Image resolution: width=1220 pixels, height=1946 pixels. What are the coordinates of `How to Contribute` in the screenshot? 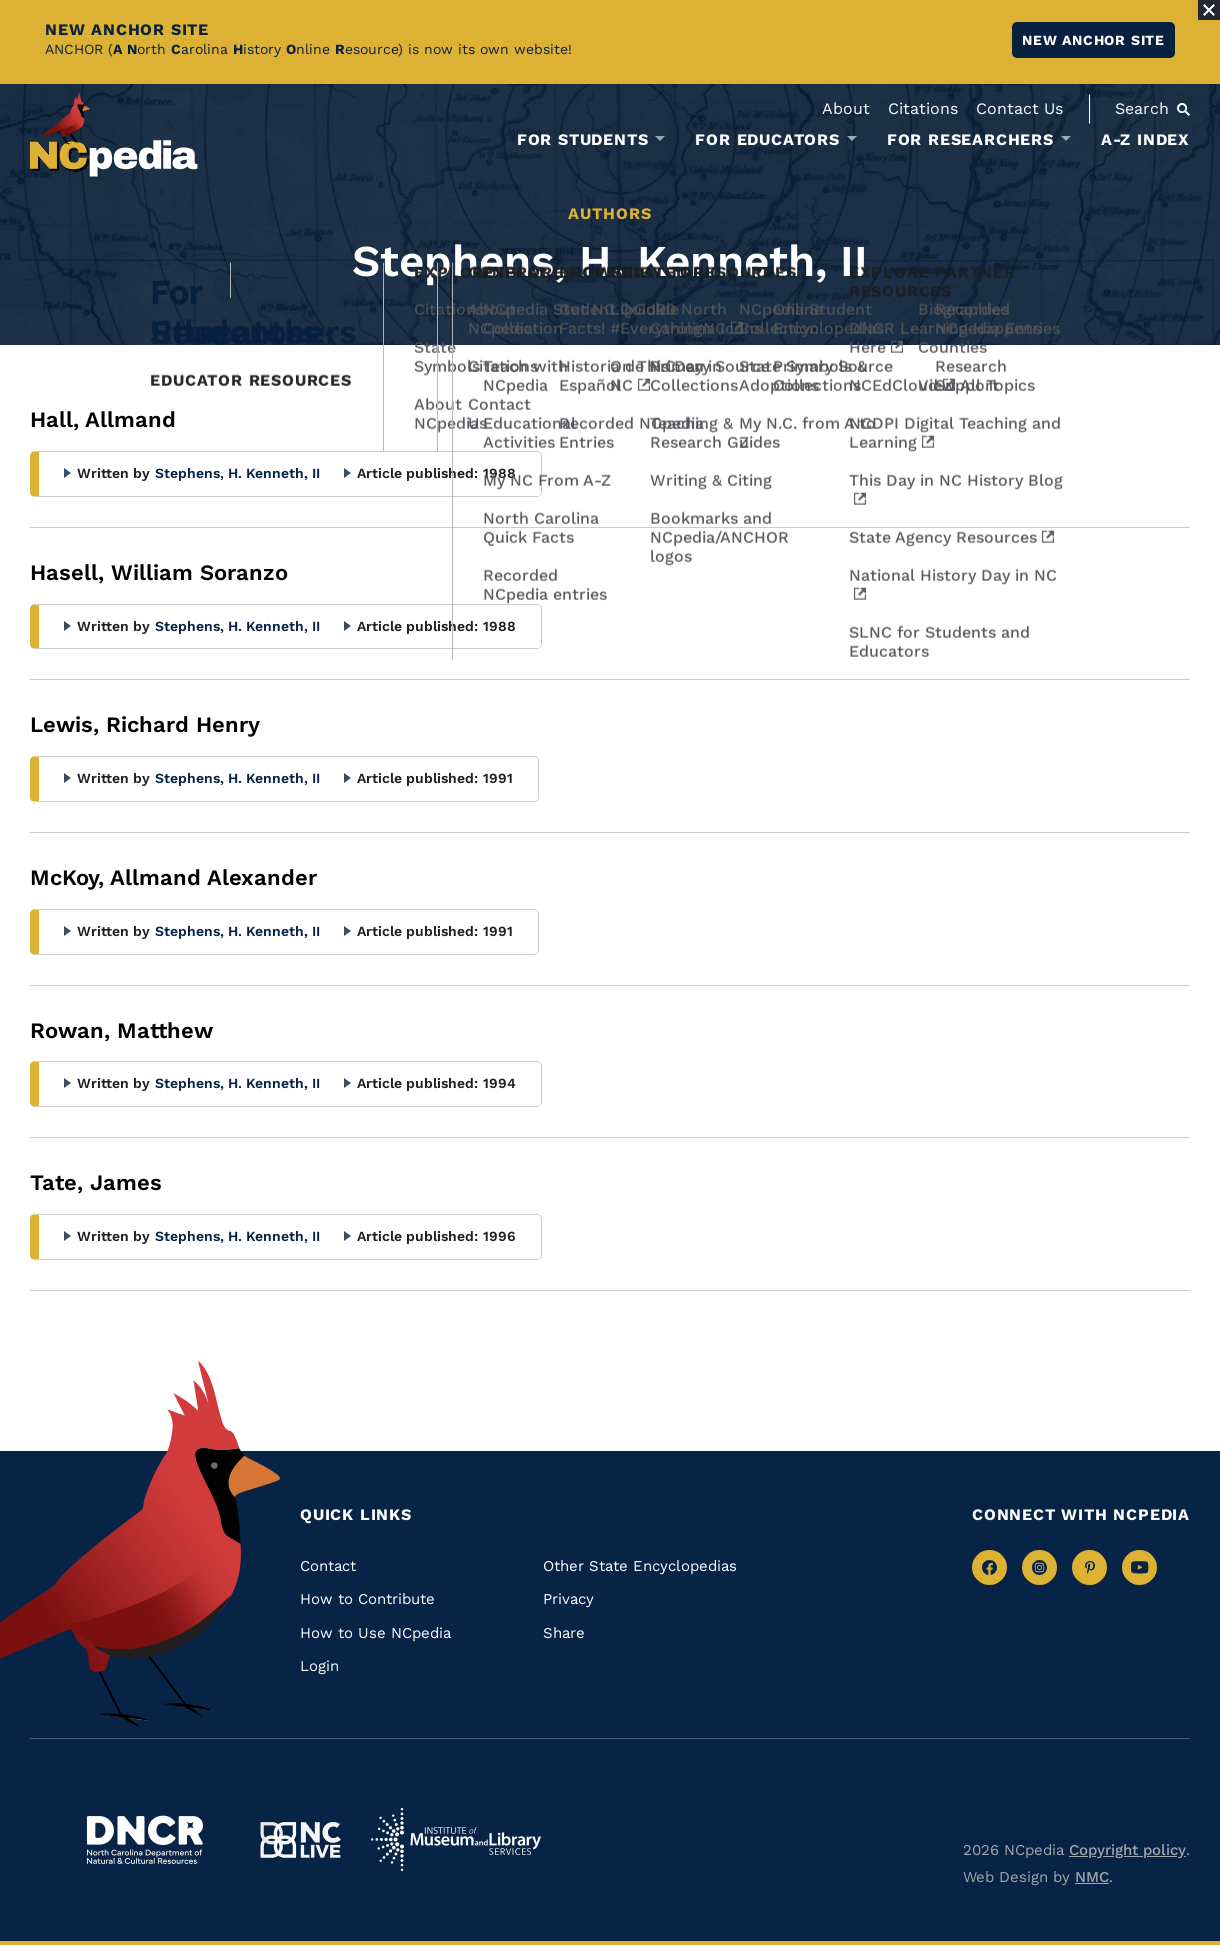 It's located at (367, 1599).